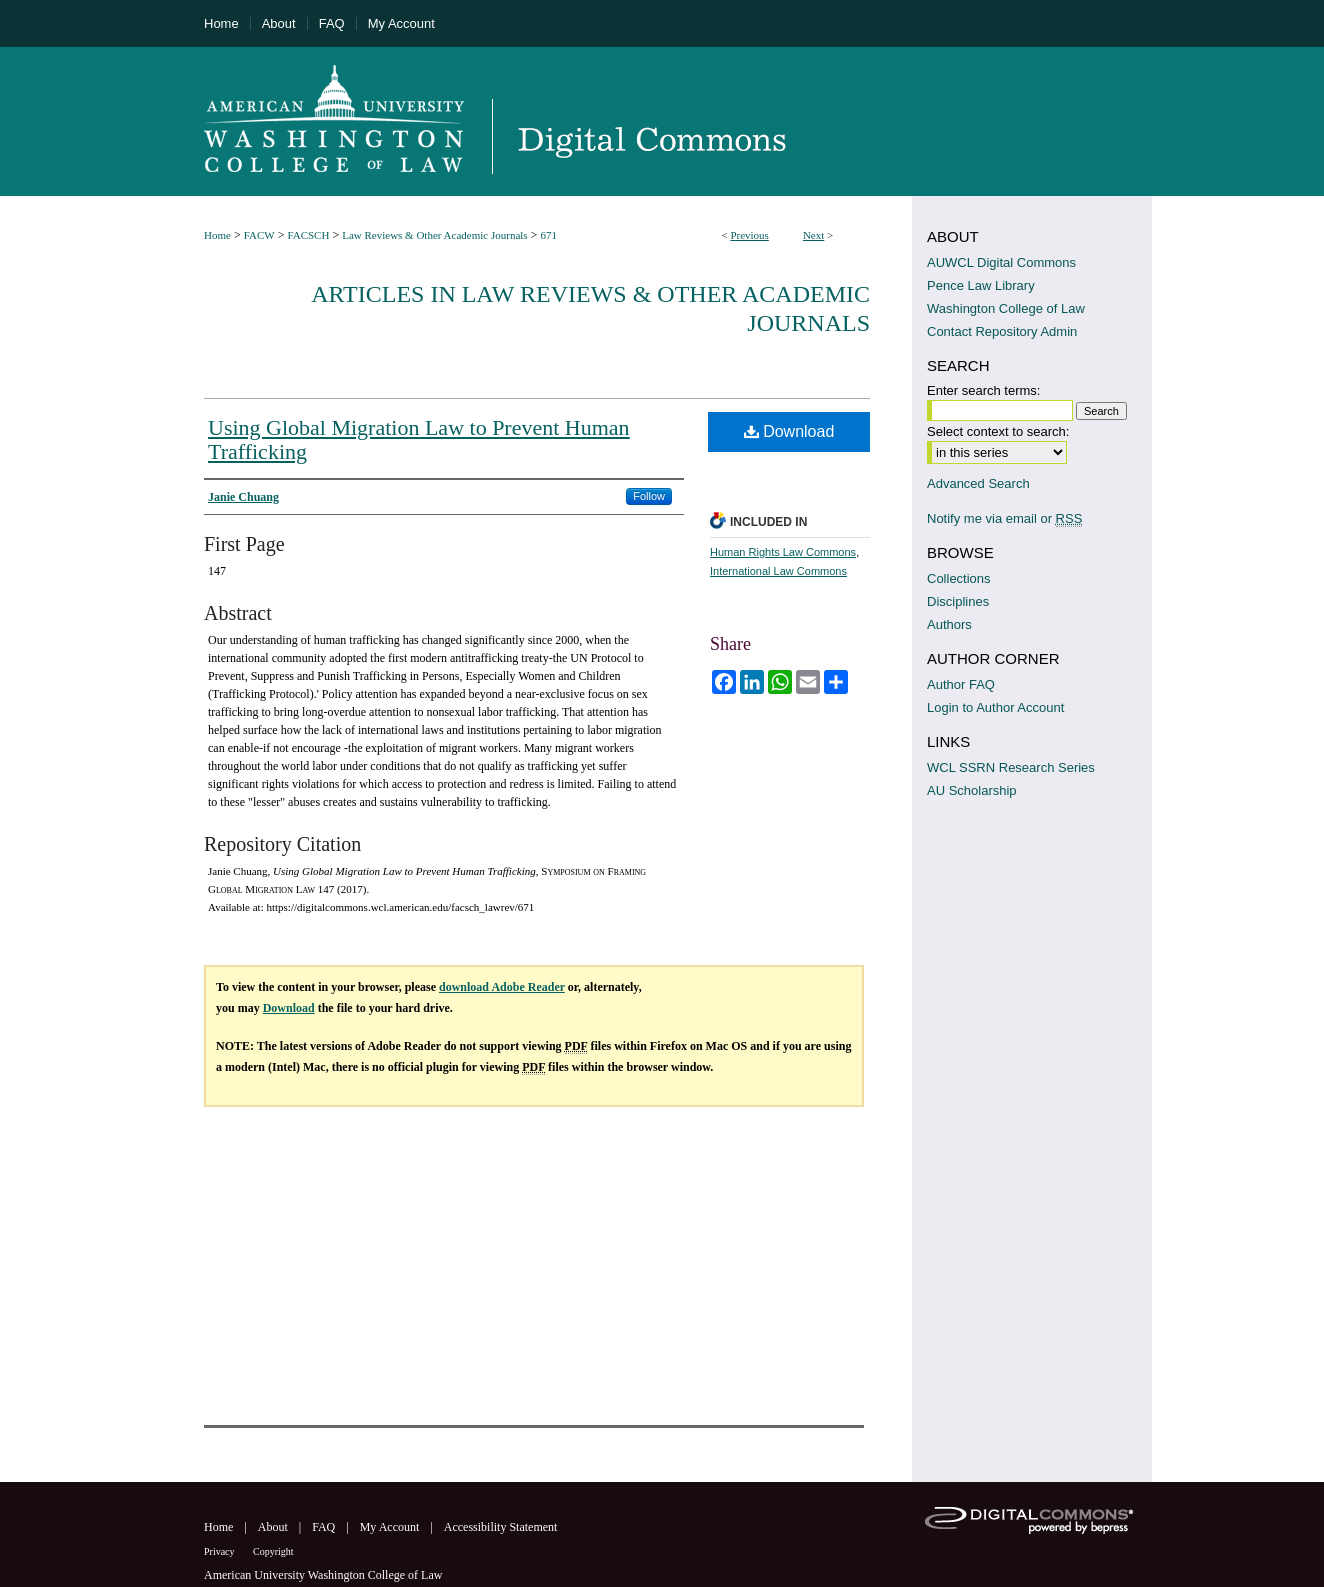  I want to click on Notify me via email or, so click(1004, 518).